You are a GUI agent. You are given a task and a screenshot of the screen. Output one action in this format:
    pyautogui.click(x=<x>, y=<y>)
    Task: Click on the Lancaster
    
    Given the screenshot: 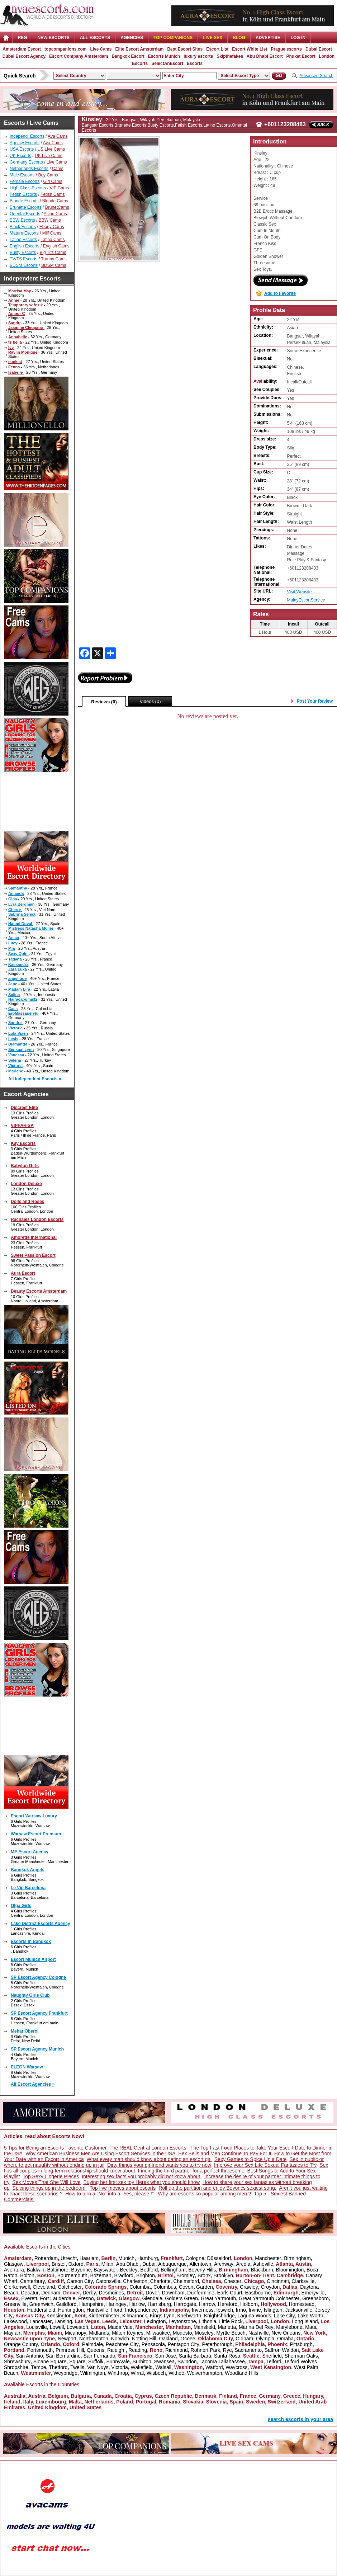 What is the action you would take?
    pyautogui.click(x=41, y=2321)
    